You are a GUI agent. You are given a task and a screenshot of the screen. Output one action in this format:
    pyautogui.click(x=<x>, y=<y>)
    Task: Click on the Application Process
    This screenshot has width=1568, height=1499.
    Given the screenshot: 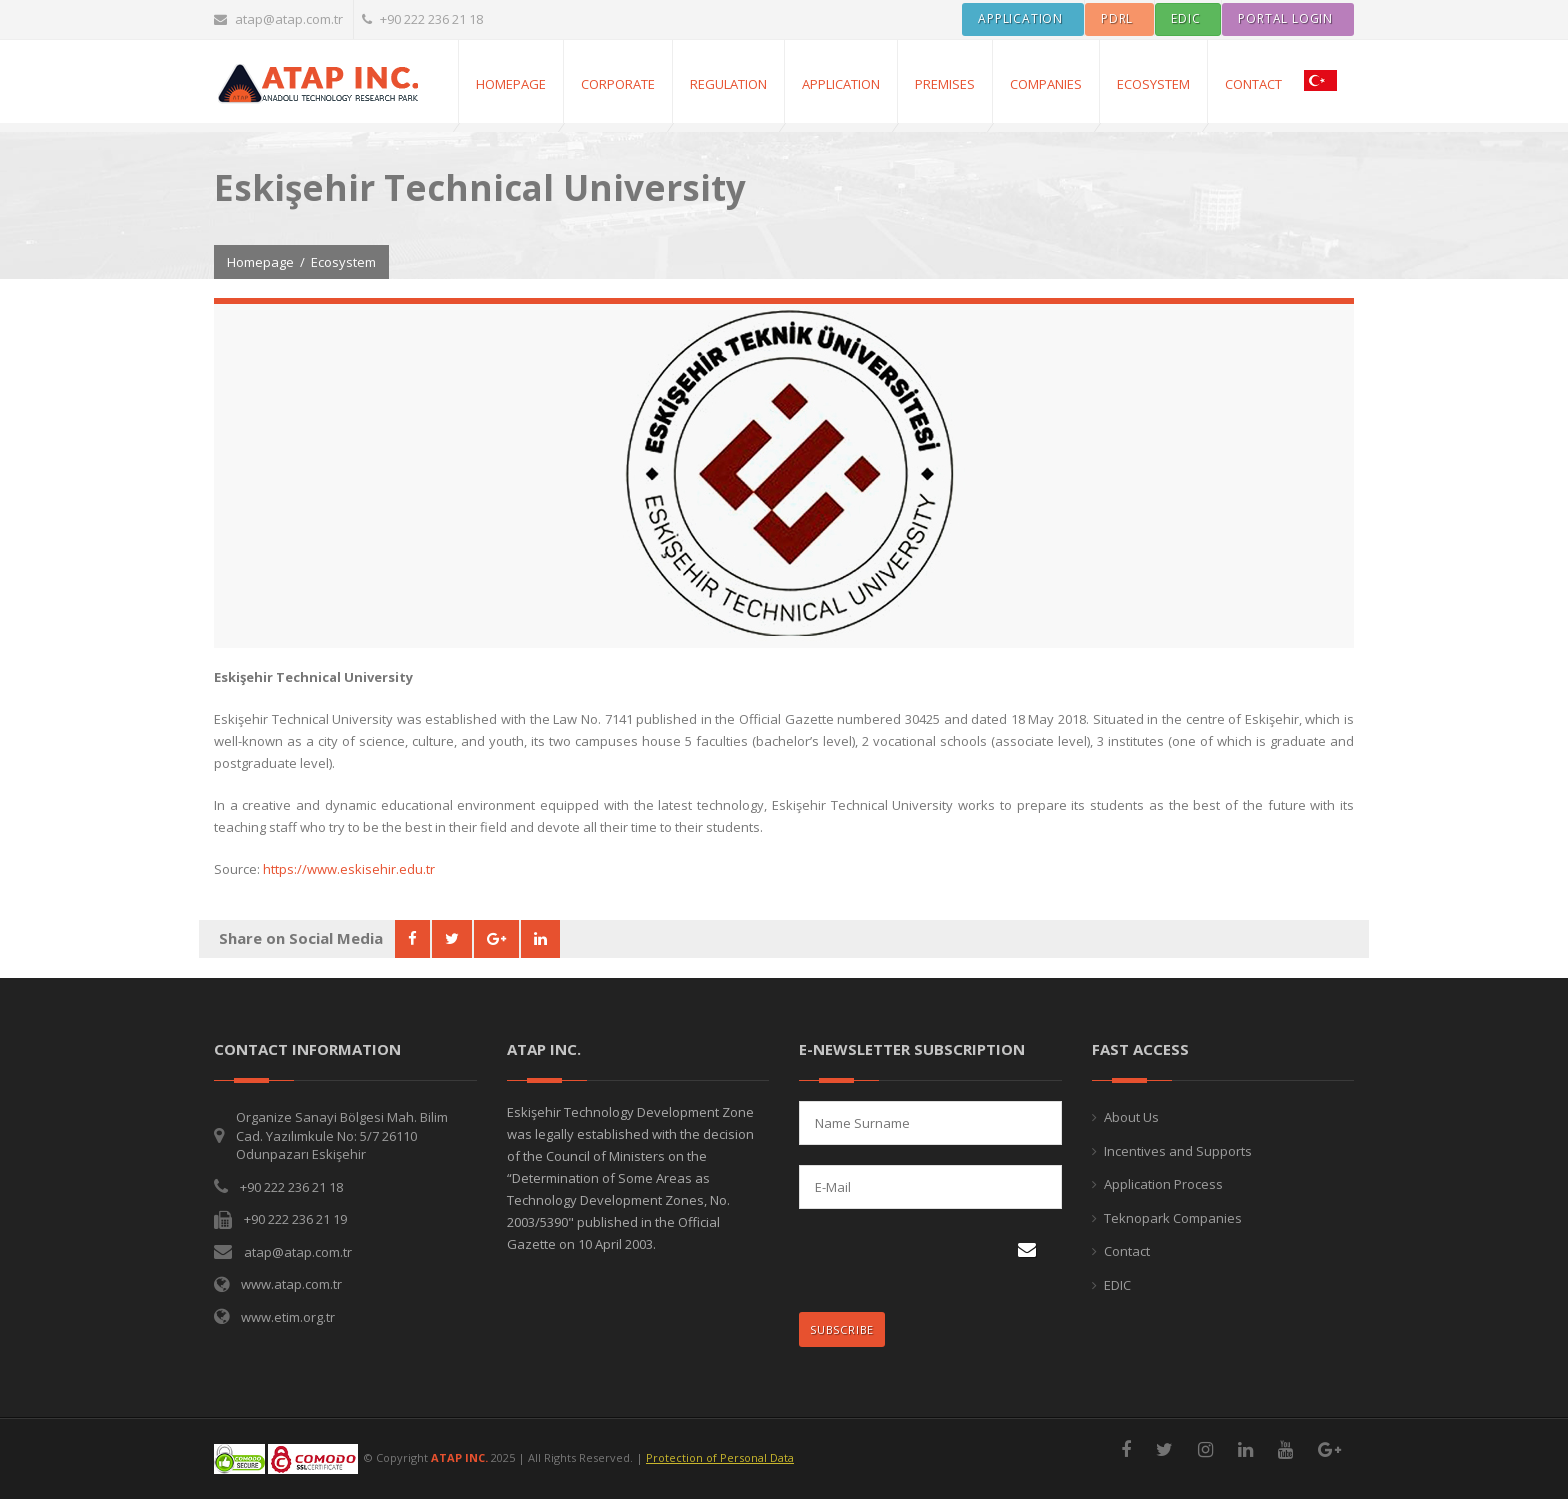 What is the action you would take?
    pyautogui.click(x=1163, y=1184)
    